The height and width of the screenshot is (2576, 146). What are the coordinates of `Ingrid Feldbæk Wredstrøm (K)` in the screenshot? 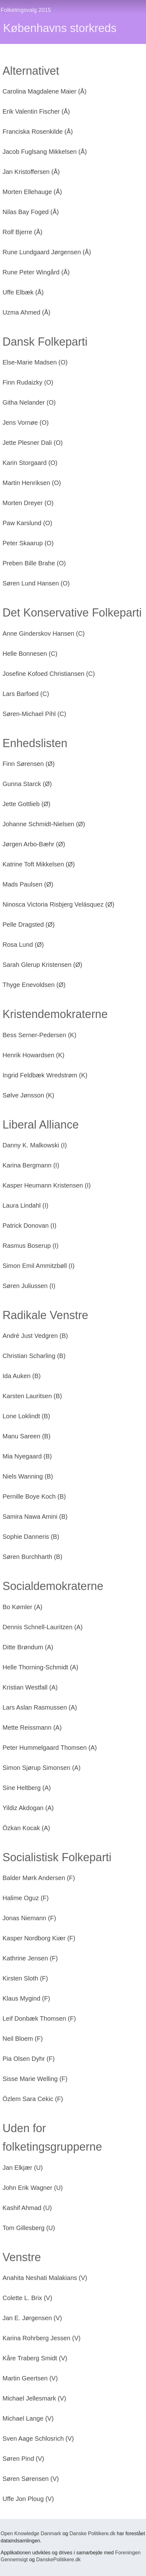 It's located at (45, 1075).